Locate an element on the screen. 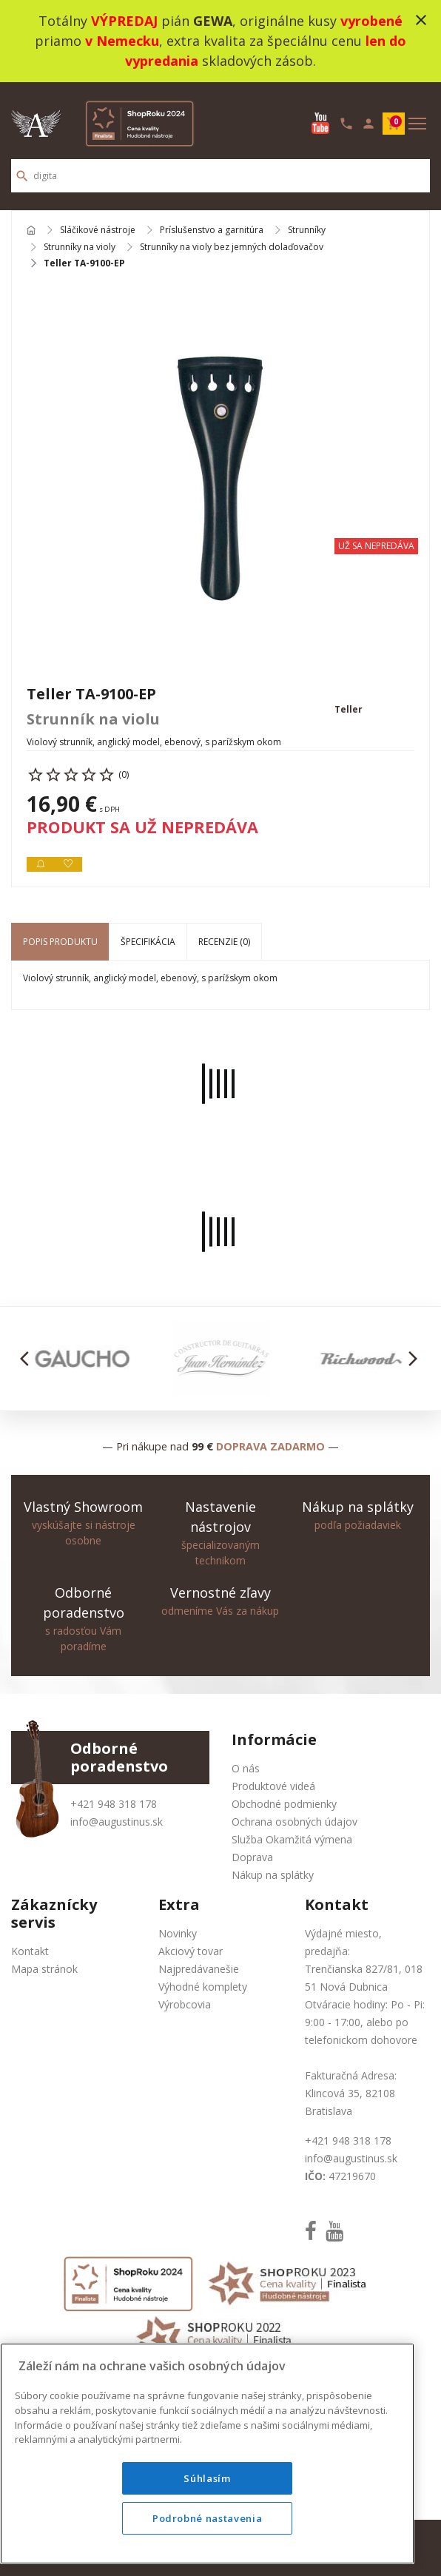  Špecifikácia [tab] is located at coordinates (148, 941).